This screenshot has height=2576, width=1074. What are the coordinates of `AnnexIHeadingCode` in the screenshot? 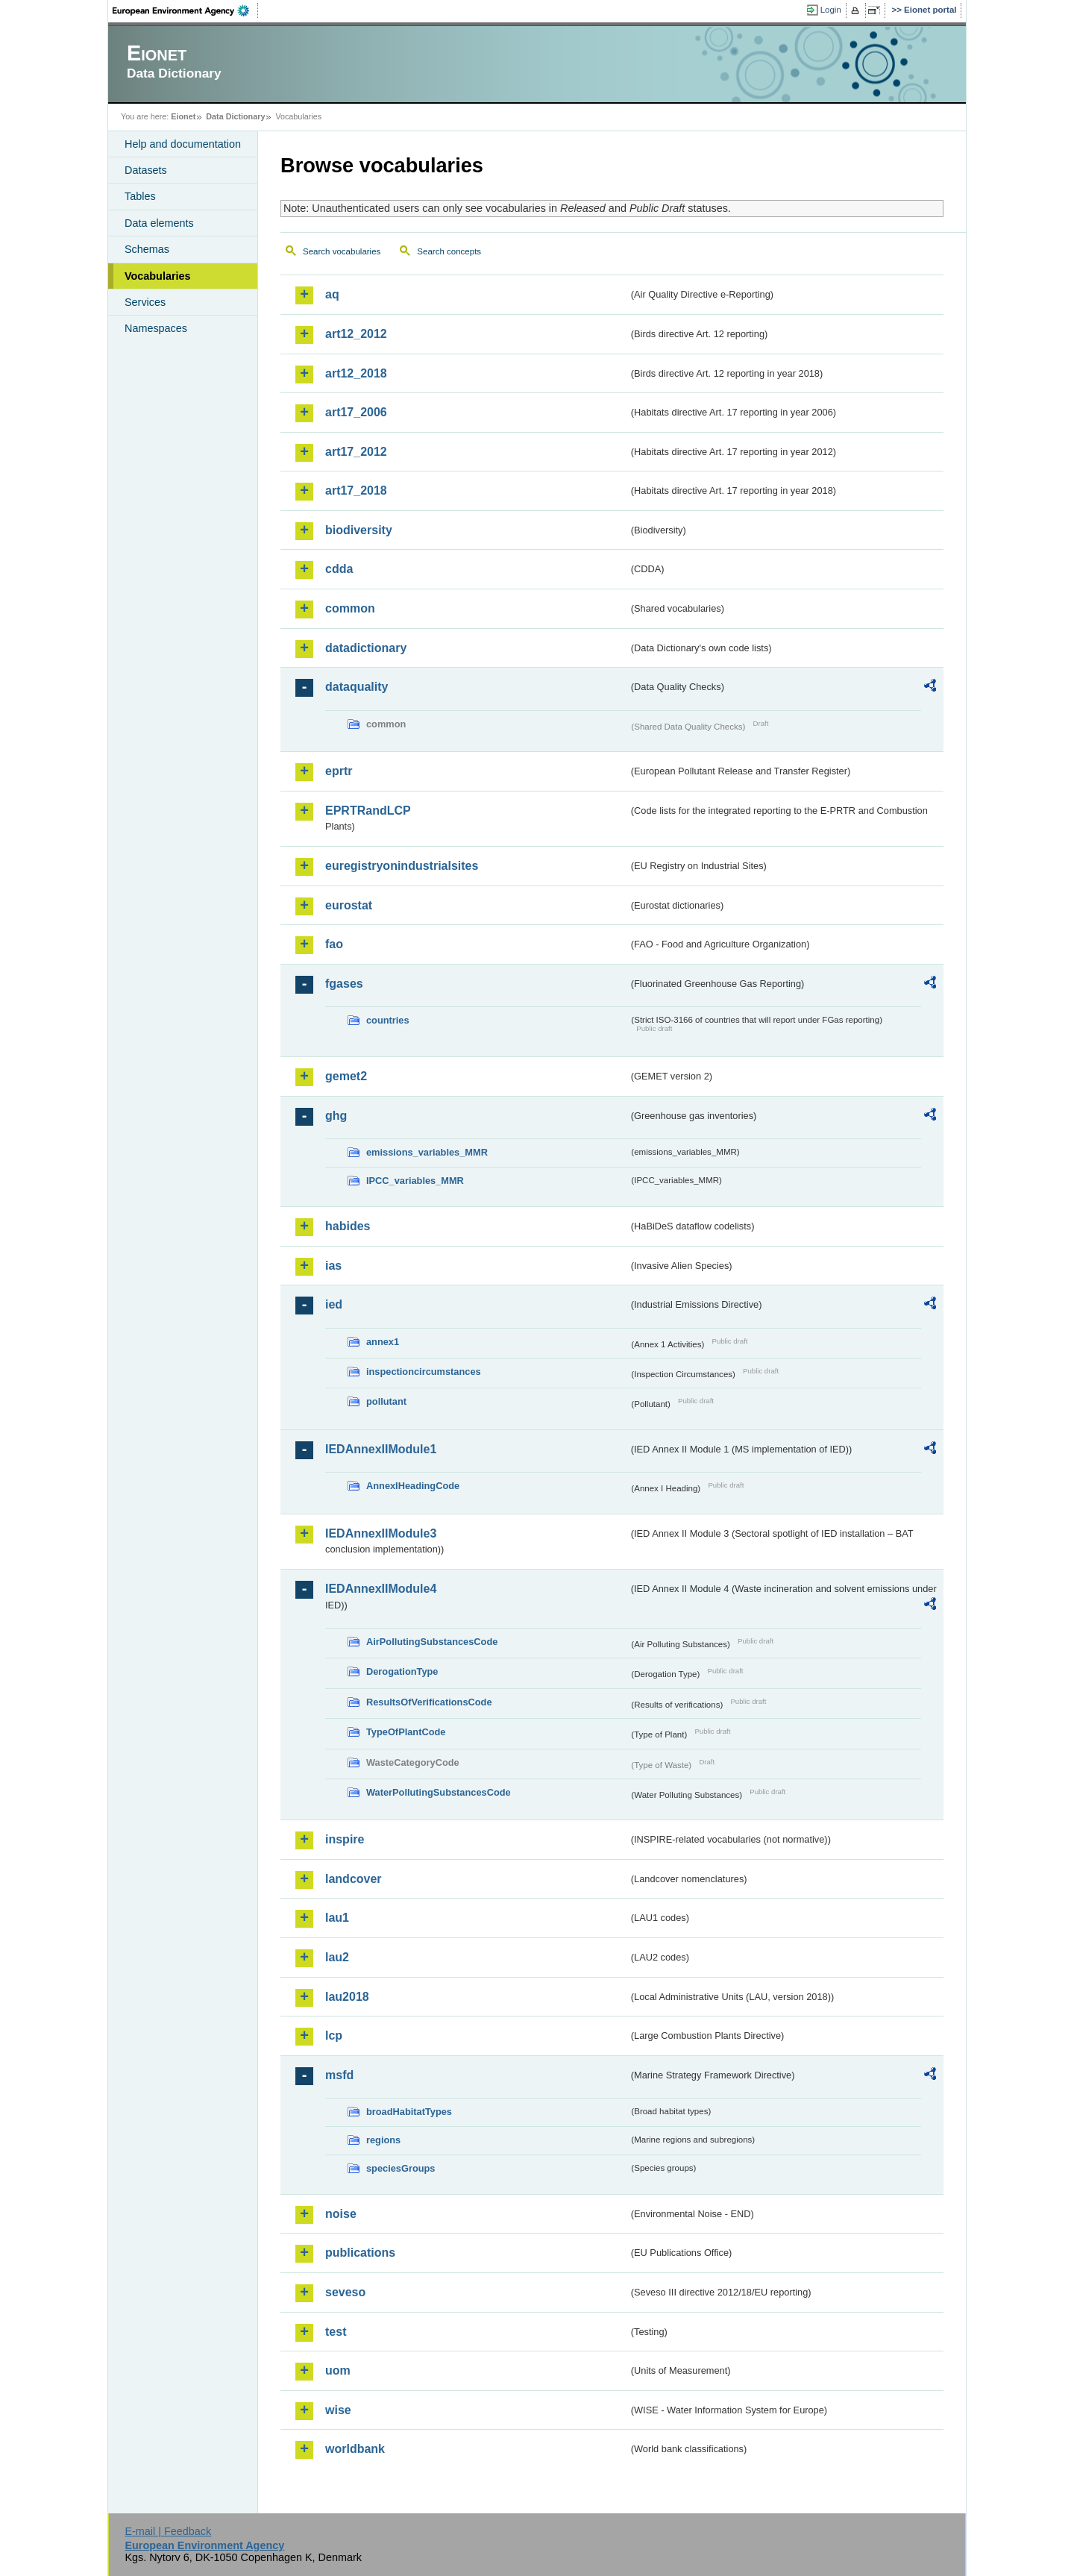 It's located at (412, 1485).